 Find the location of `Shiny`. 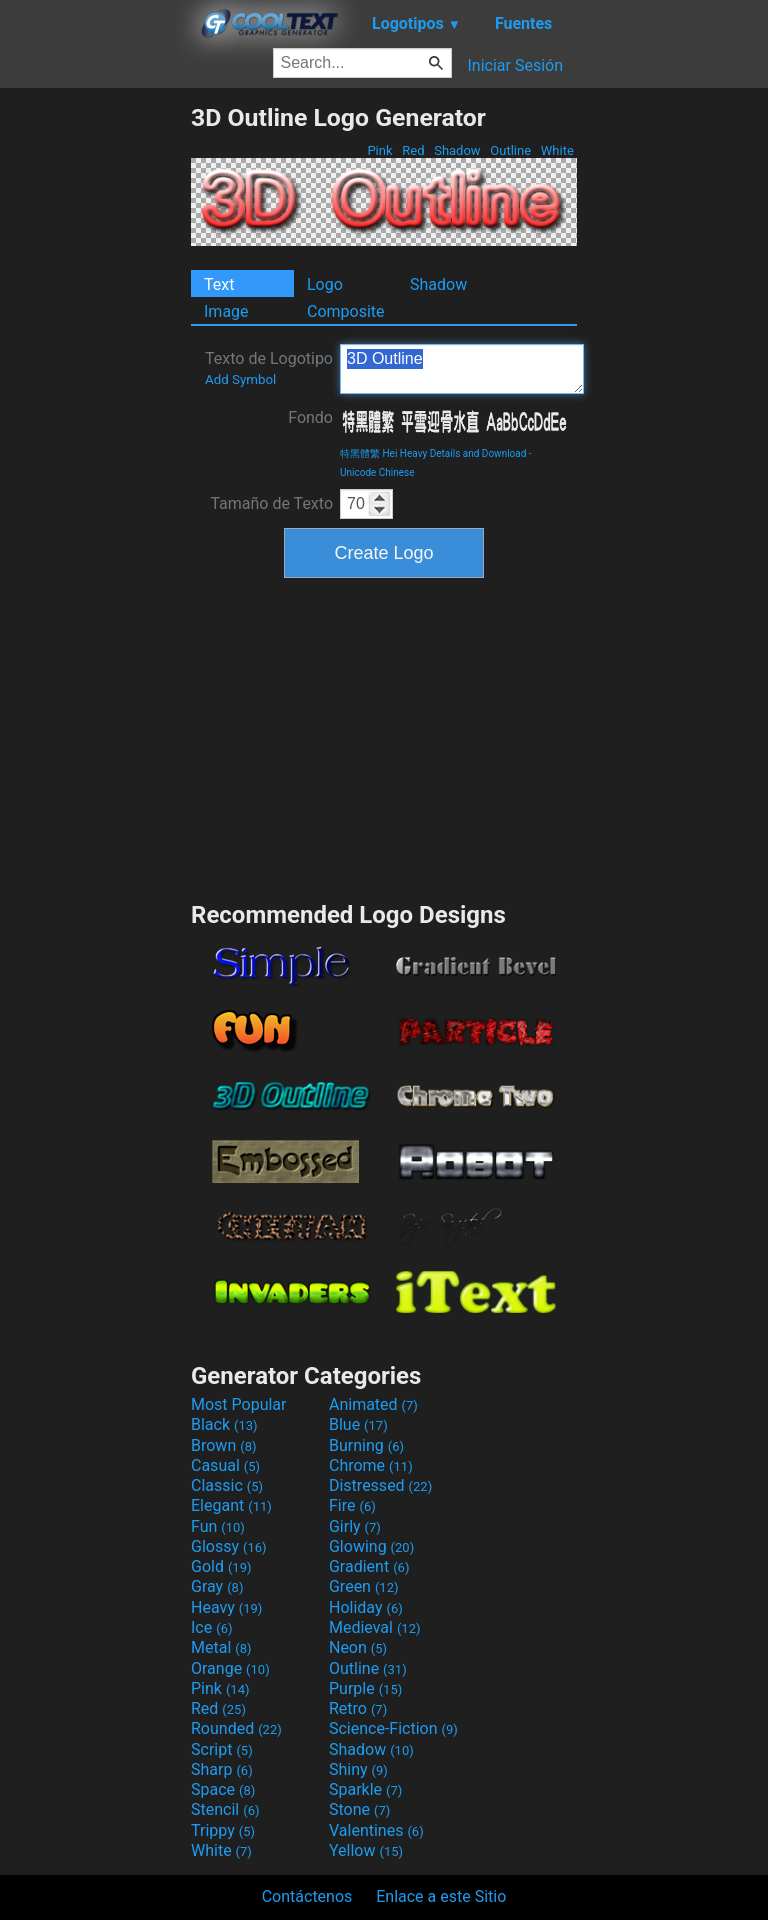

Shiny is located at coordinates (358, 1769).